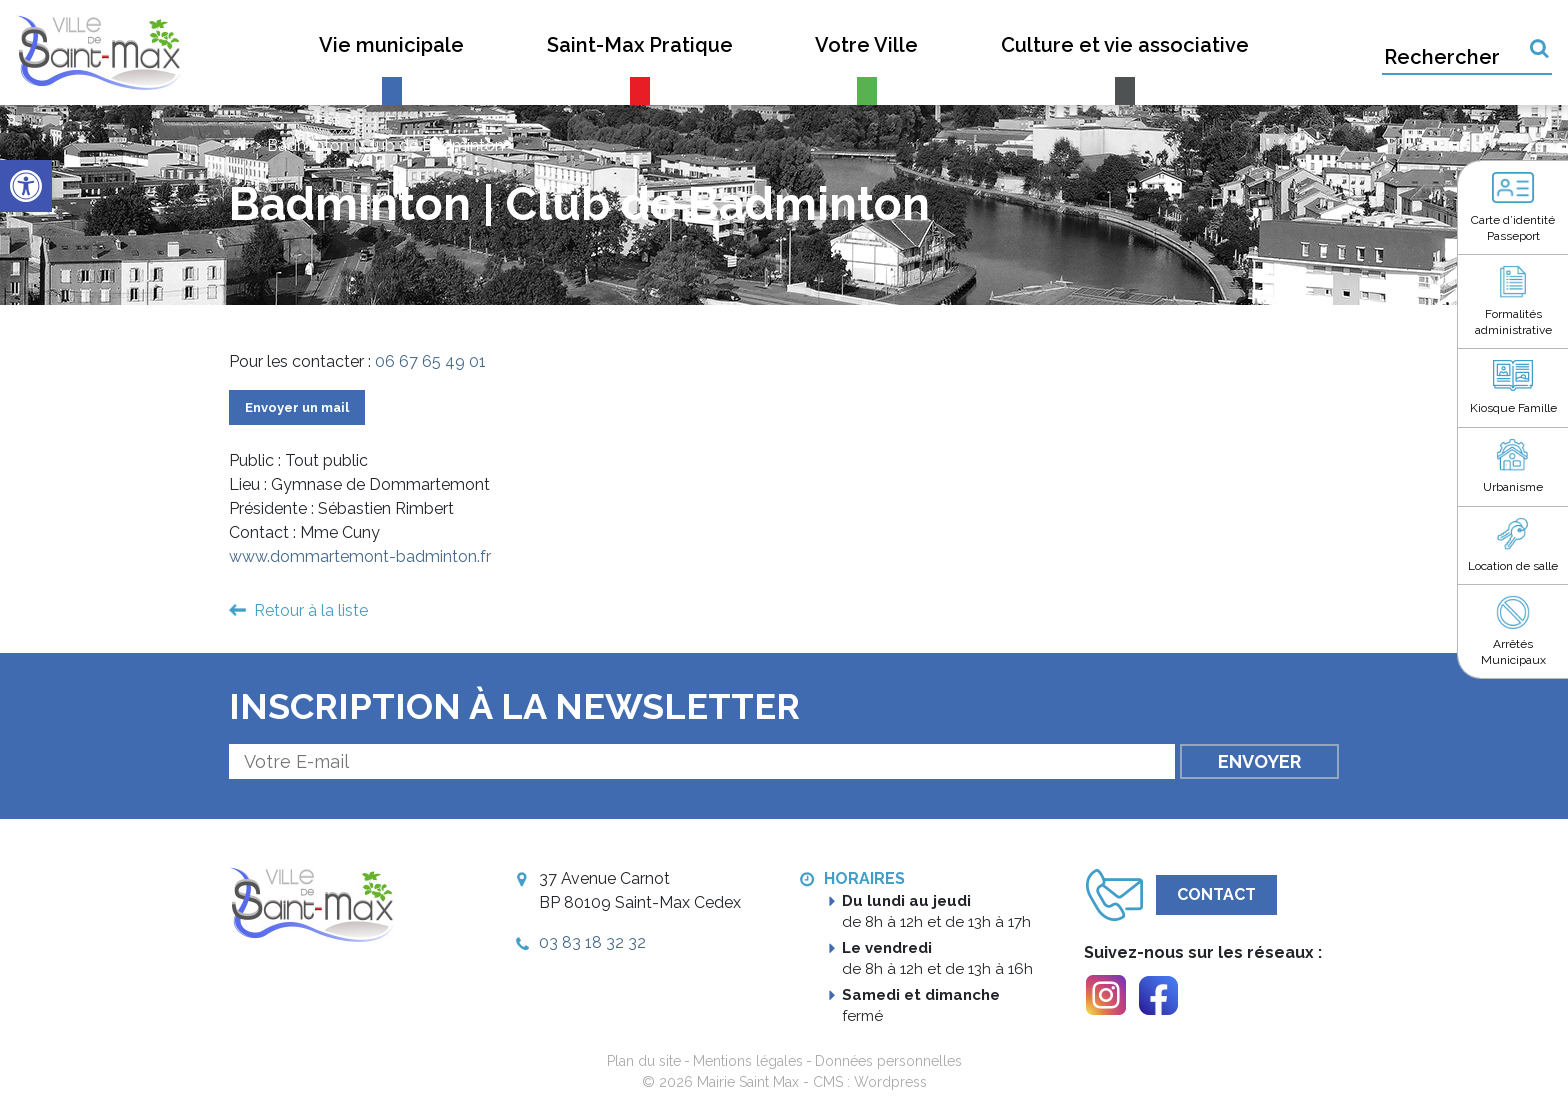 This screenshot has width=1568, height=1101. What do you see at coordinates (311, 610) in the screenshot?
I see `Retour à la liste [link]` at bounding box center [311, 610].